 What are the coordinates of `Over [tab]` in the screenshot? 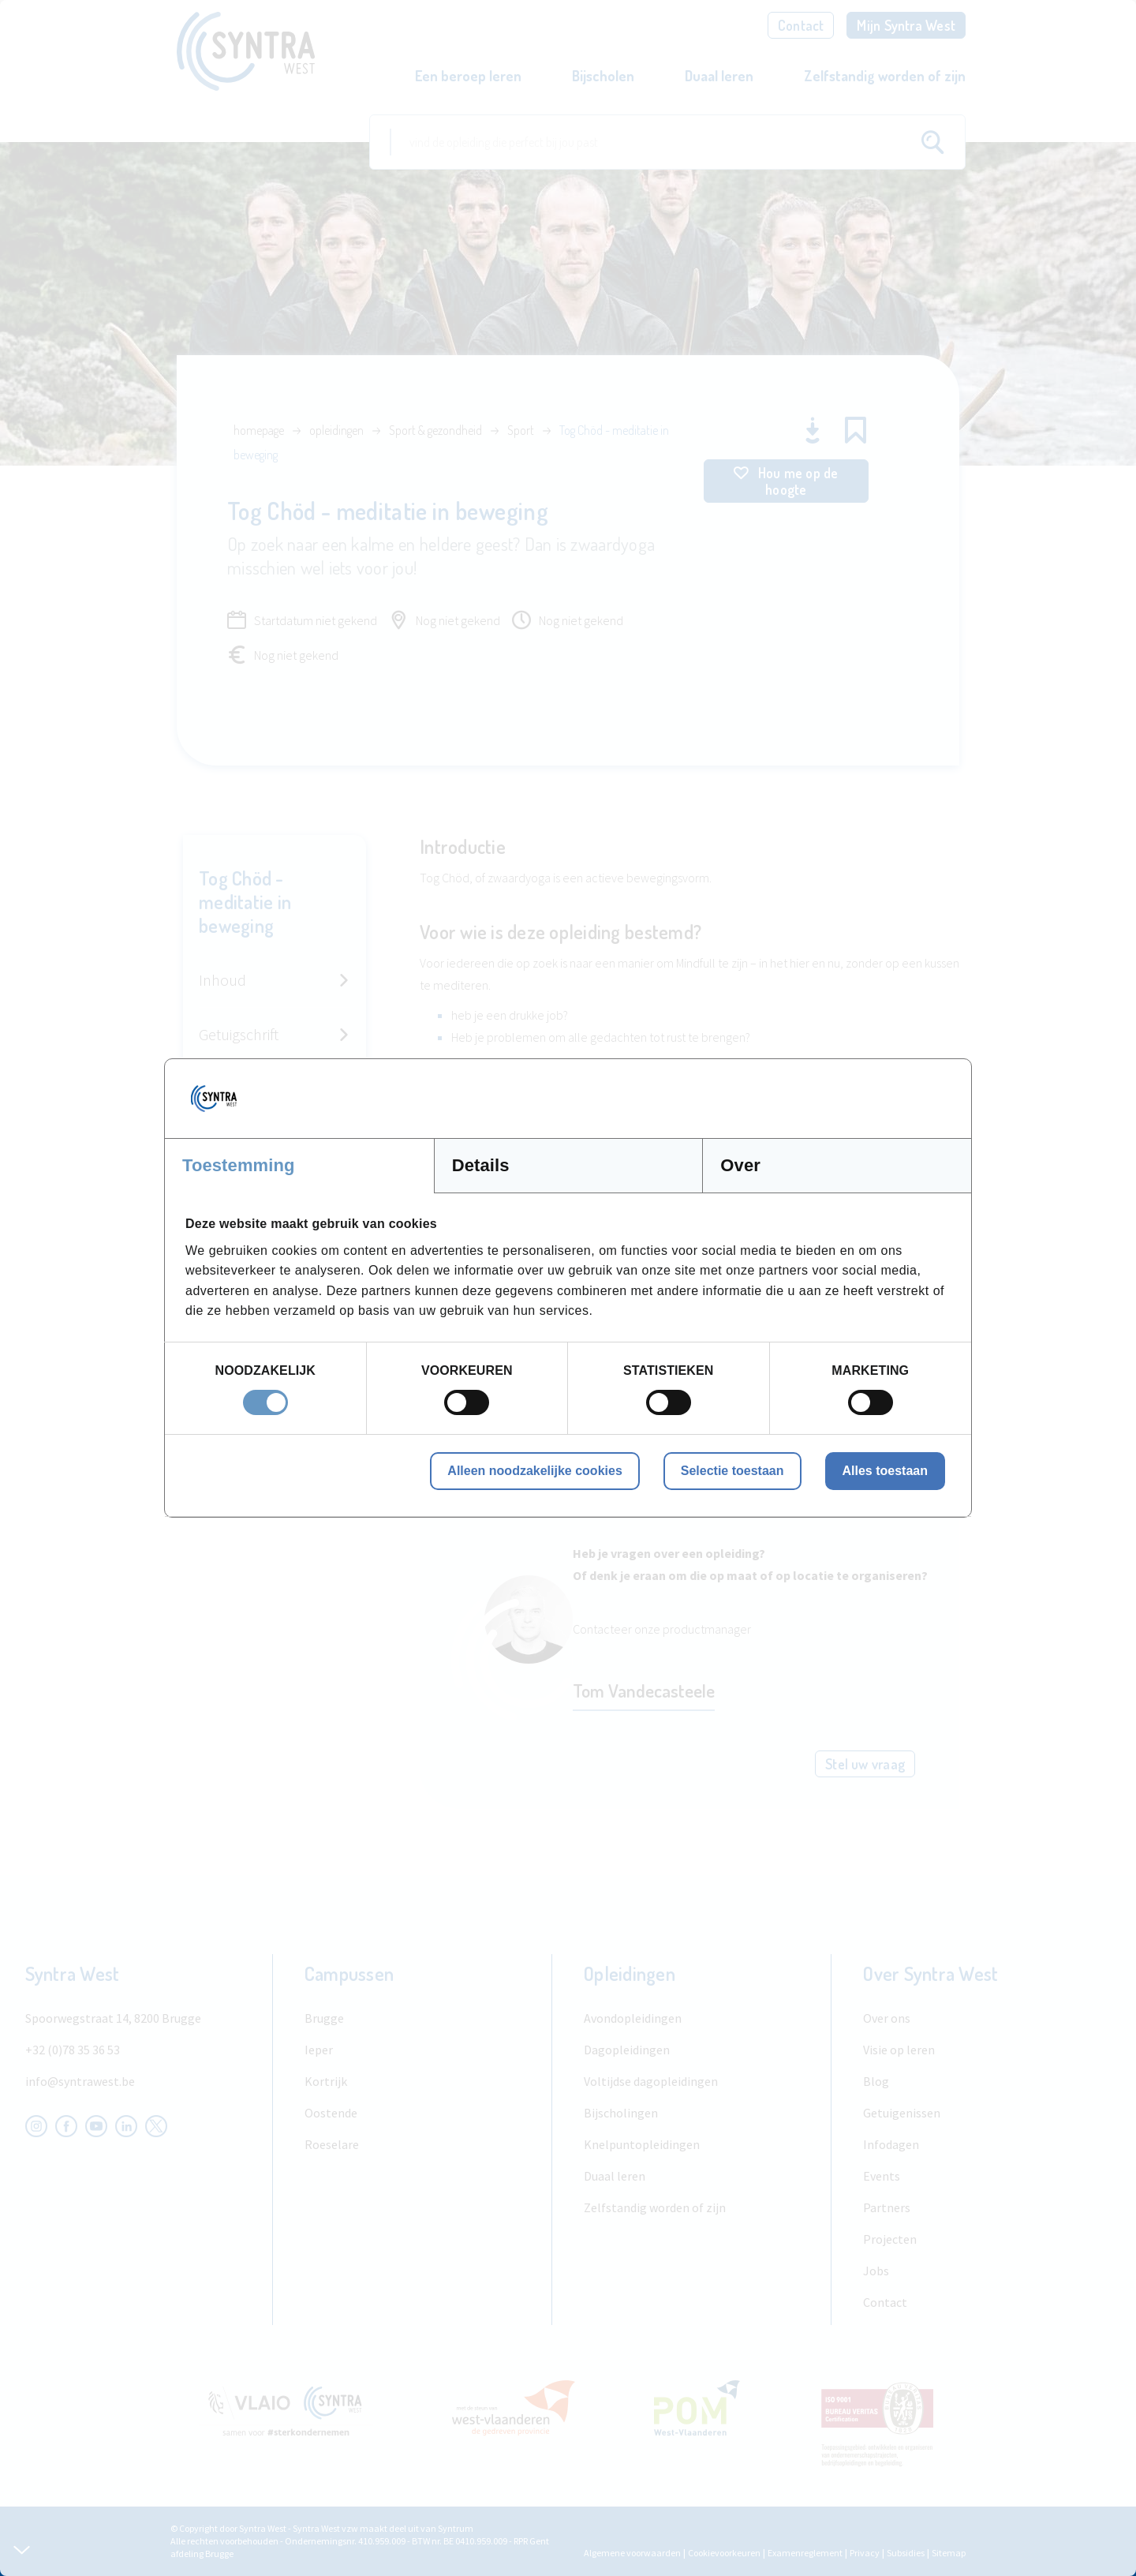 It's located at (740, 1165).